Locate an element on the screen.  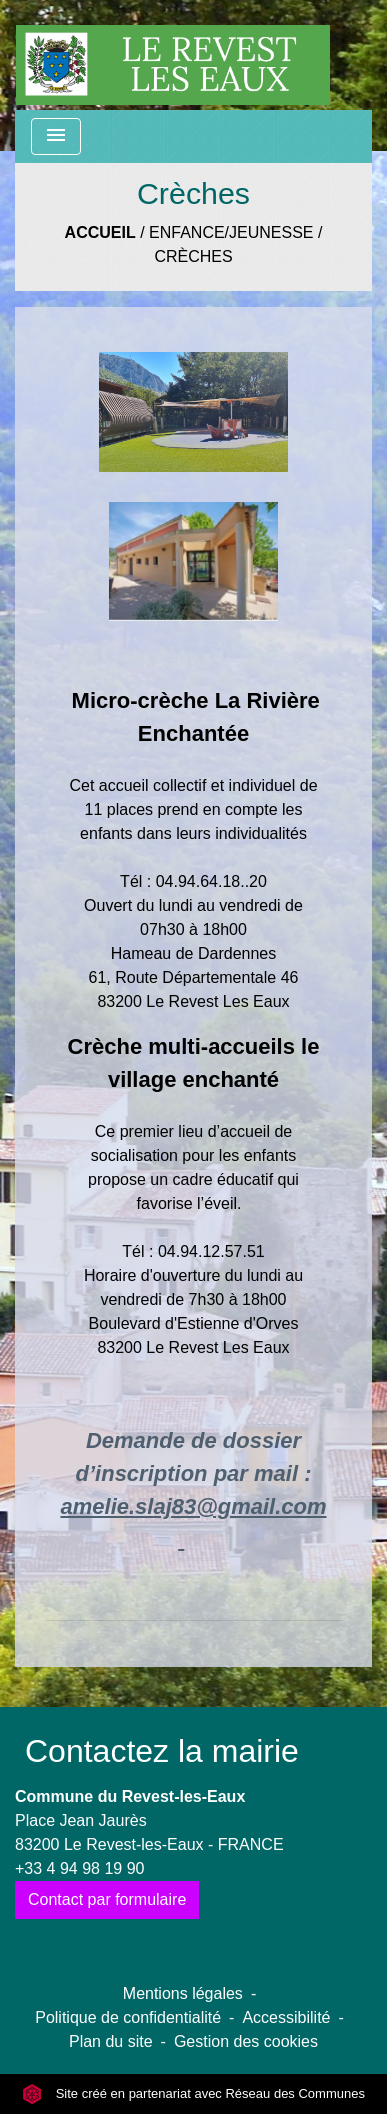
Plan du site is located at coordinates (111, 2041).